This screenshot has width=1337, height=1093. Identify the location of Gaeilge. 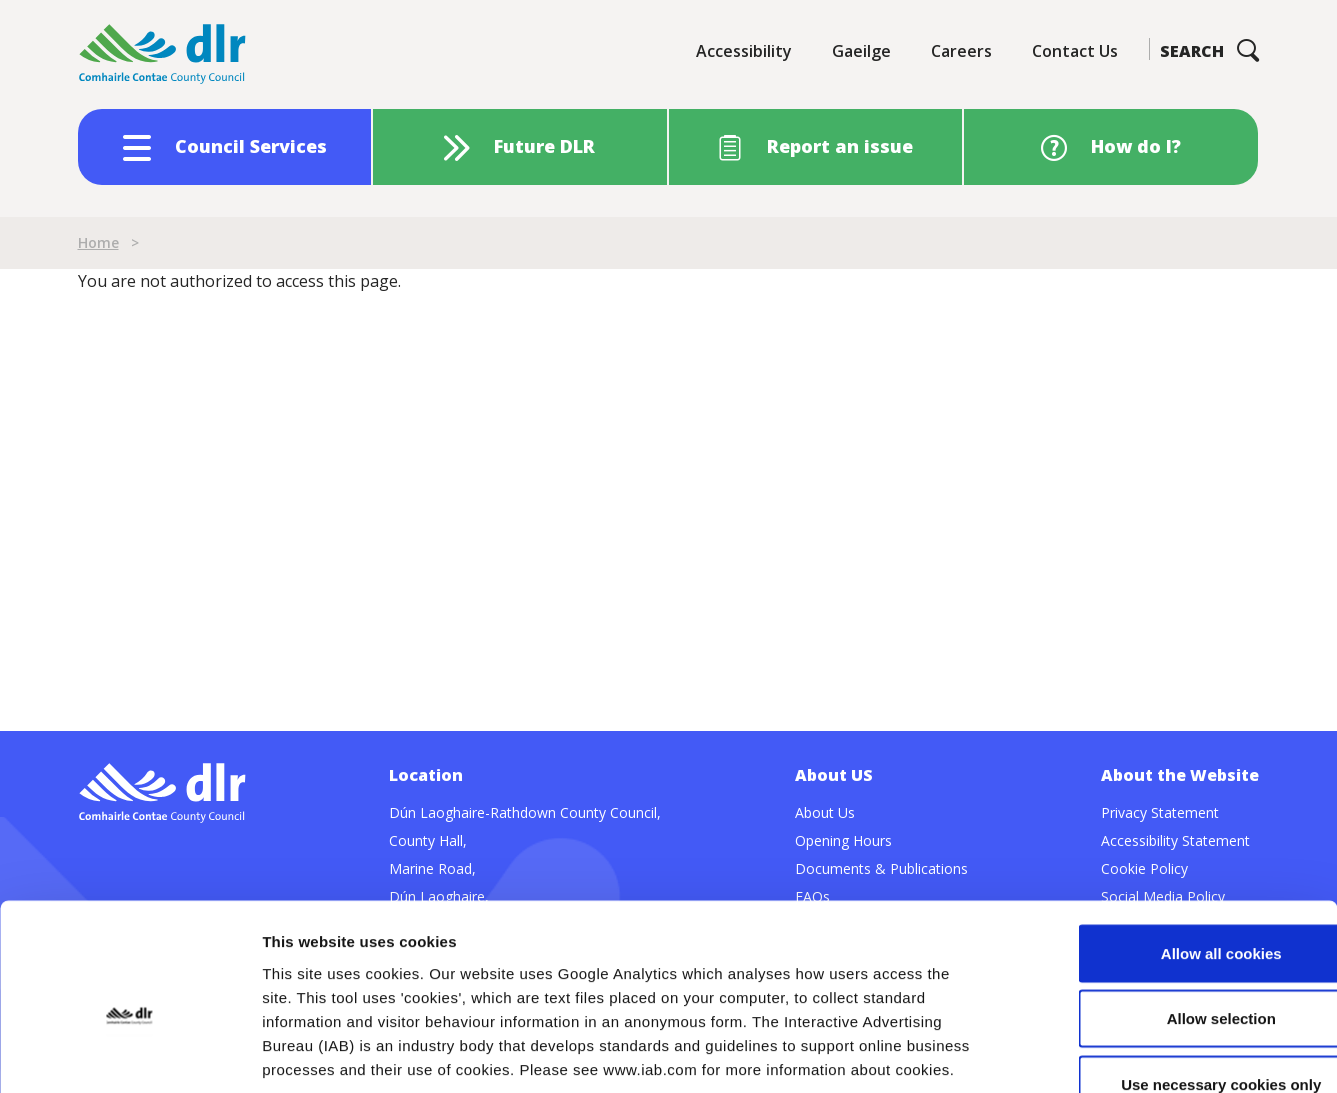
(861, 51).